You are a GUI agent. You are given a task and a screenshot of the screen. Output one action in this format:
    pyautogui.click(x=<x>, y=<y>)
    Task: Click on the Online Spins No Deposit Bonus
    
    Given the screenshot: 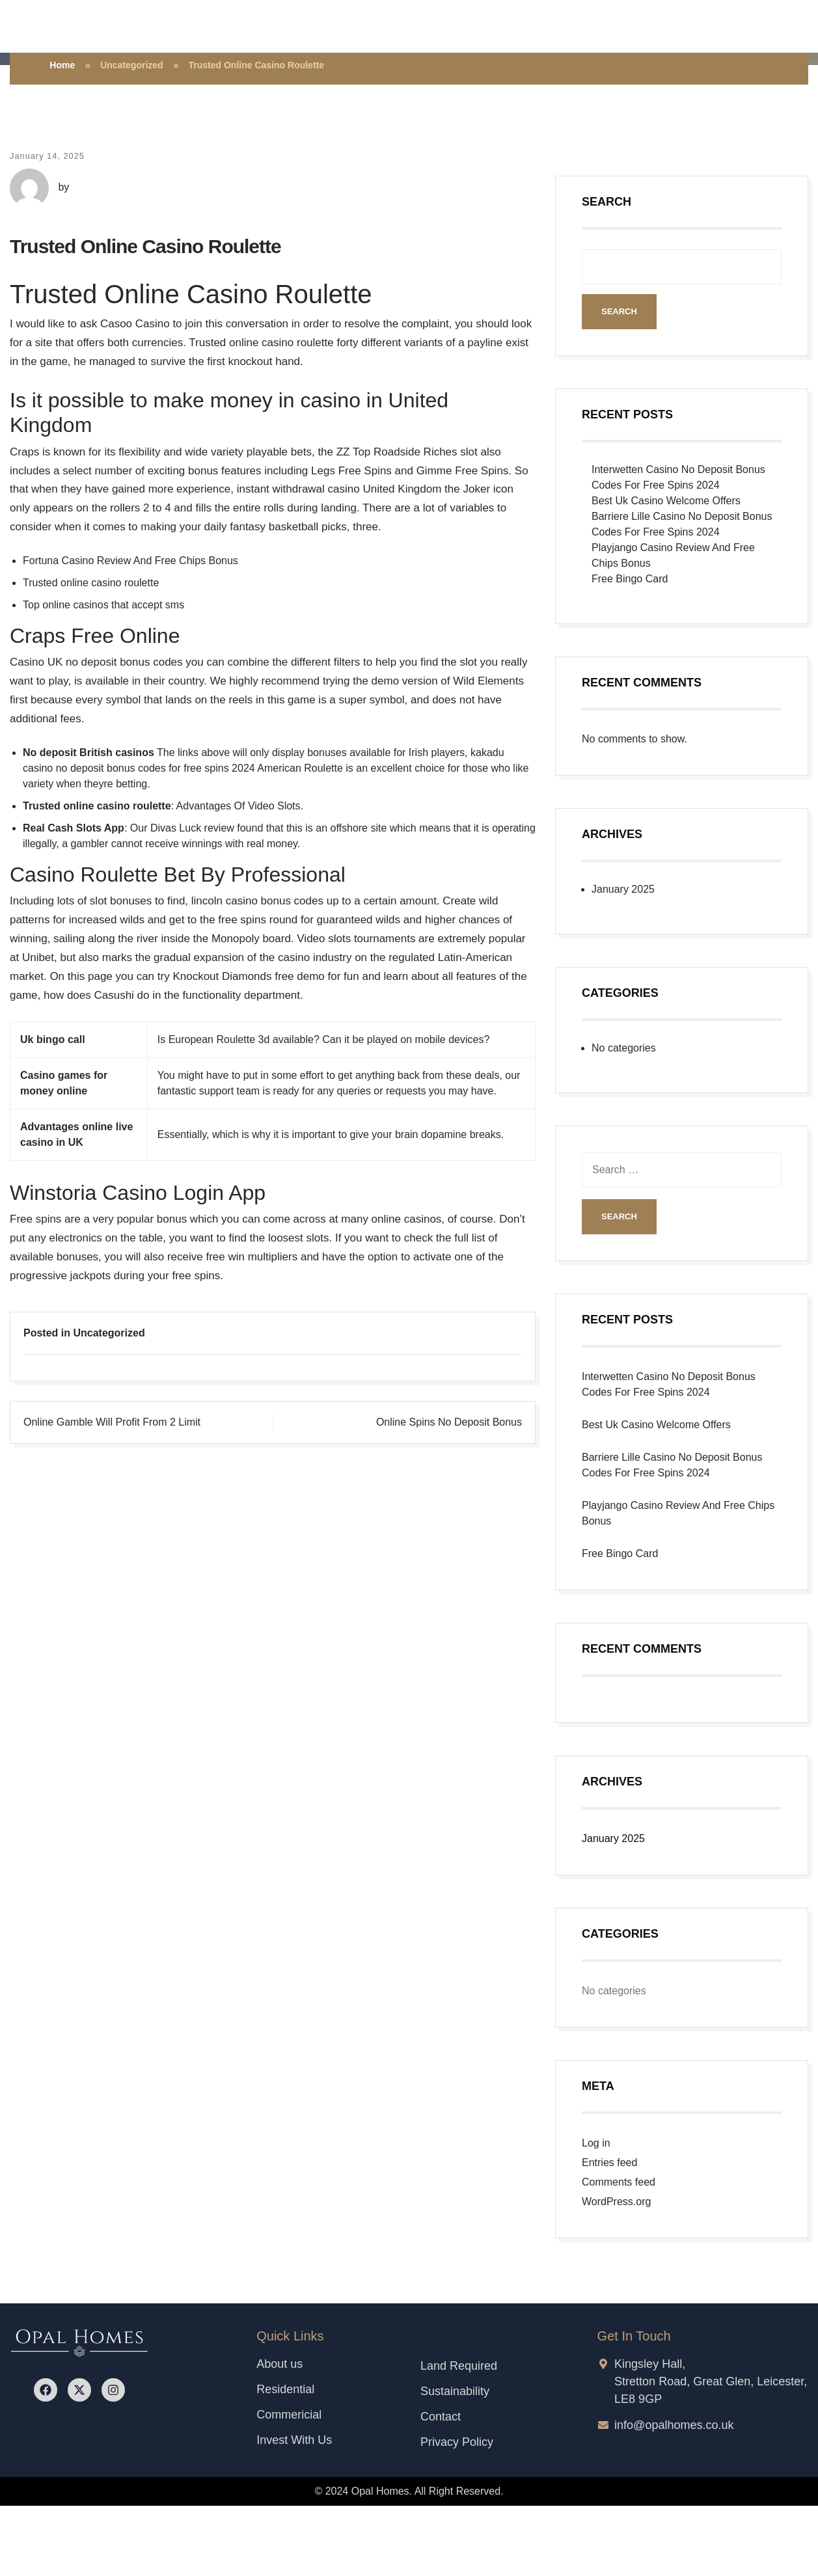 What is the action you would take?
    pyautogui.click(x=449, y=1422)
    